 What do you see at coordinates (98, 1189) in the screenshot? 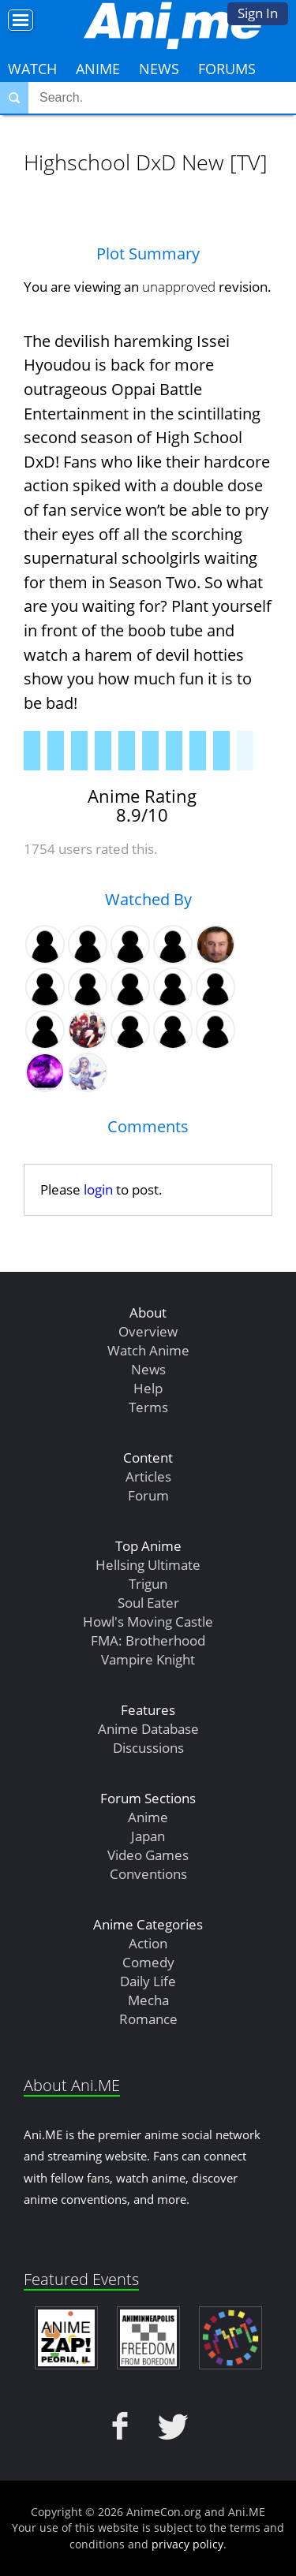
I see `login` at bounding box center [98, 1189].